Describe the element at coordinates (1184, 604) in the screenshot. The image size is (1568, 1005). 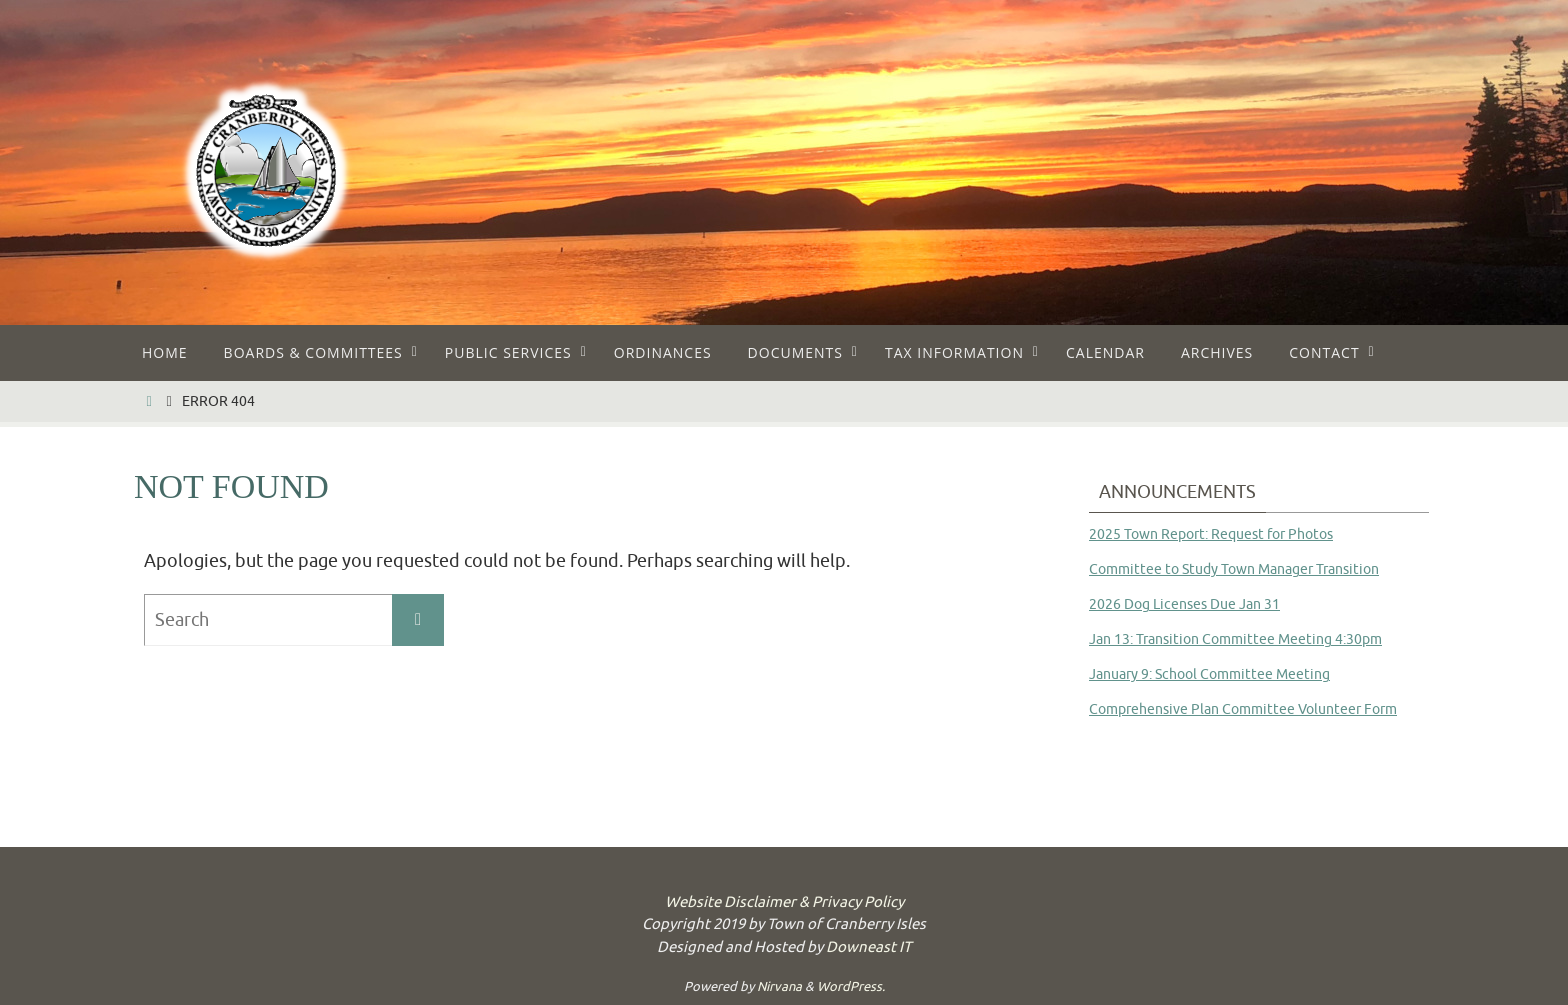
I see `2026 Dog Licenses Due Jan 31` at that location.